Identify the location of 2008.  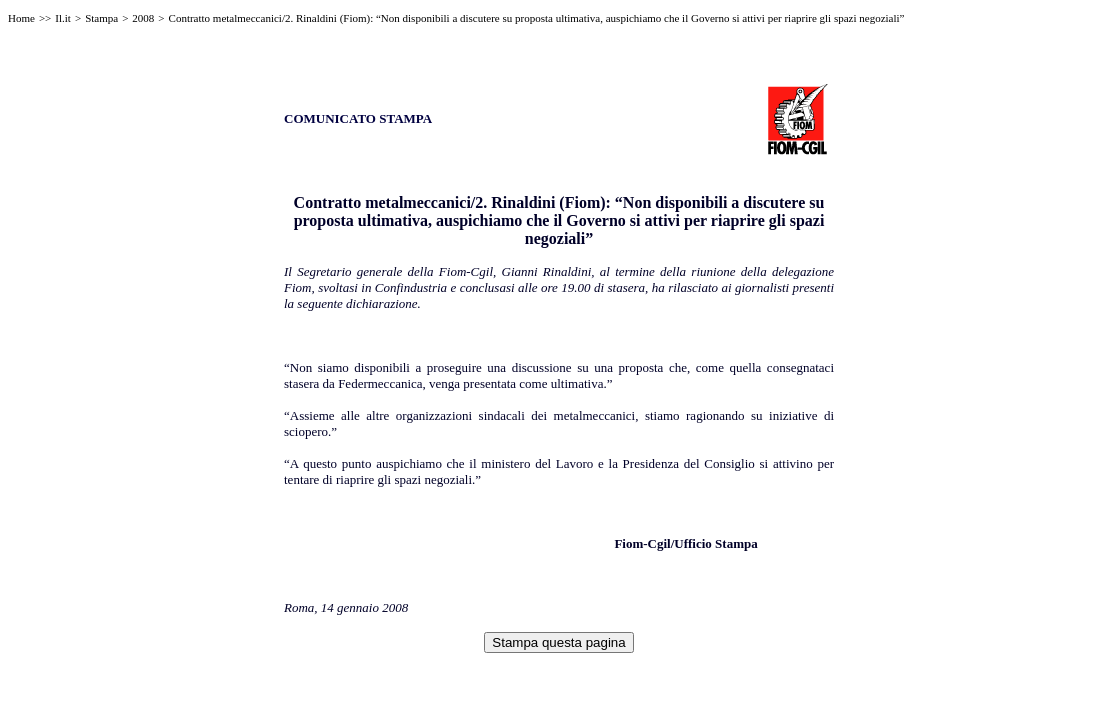
(143, 18).